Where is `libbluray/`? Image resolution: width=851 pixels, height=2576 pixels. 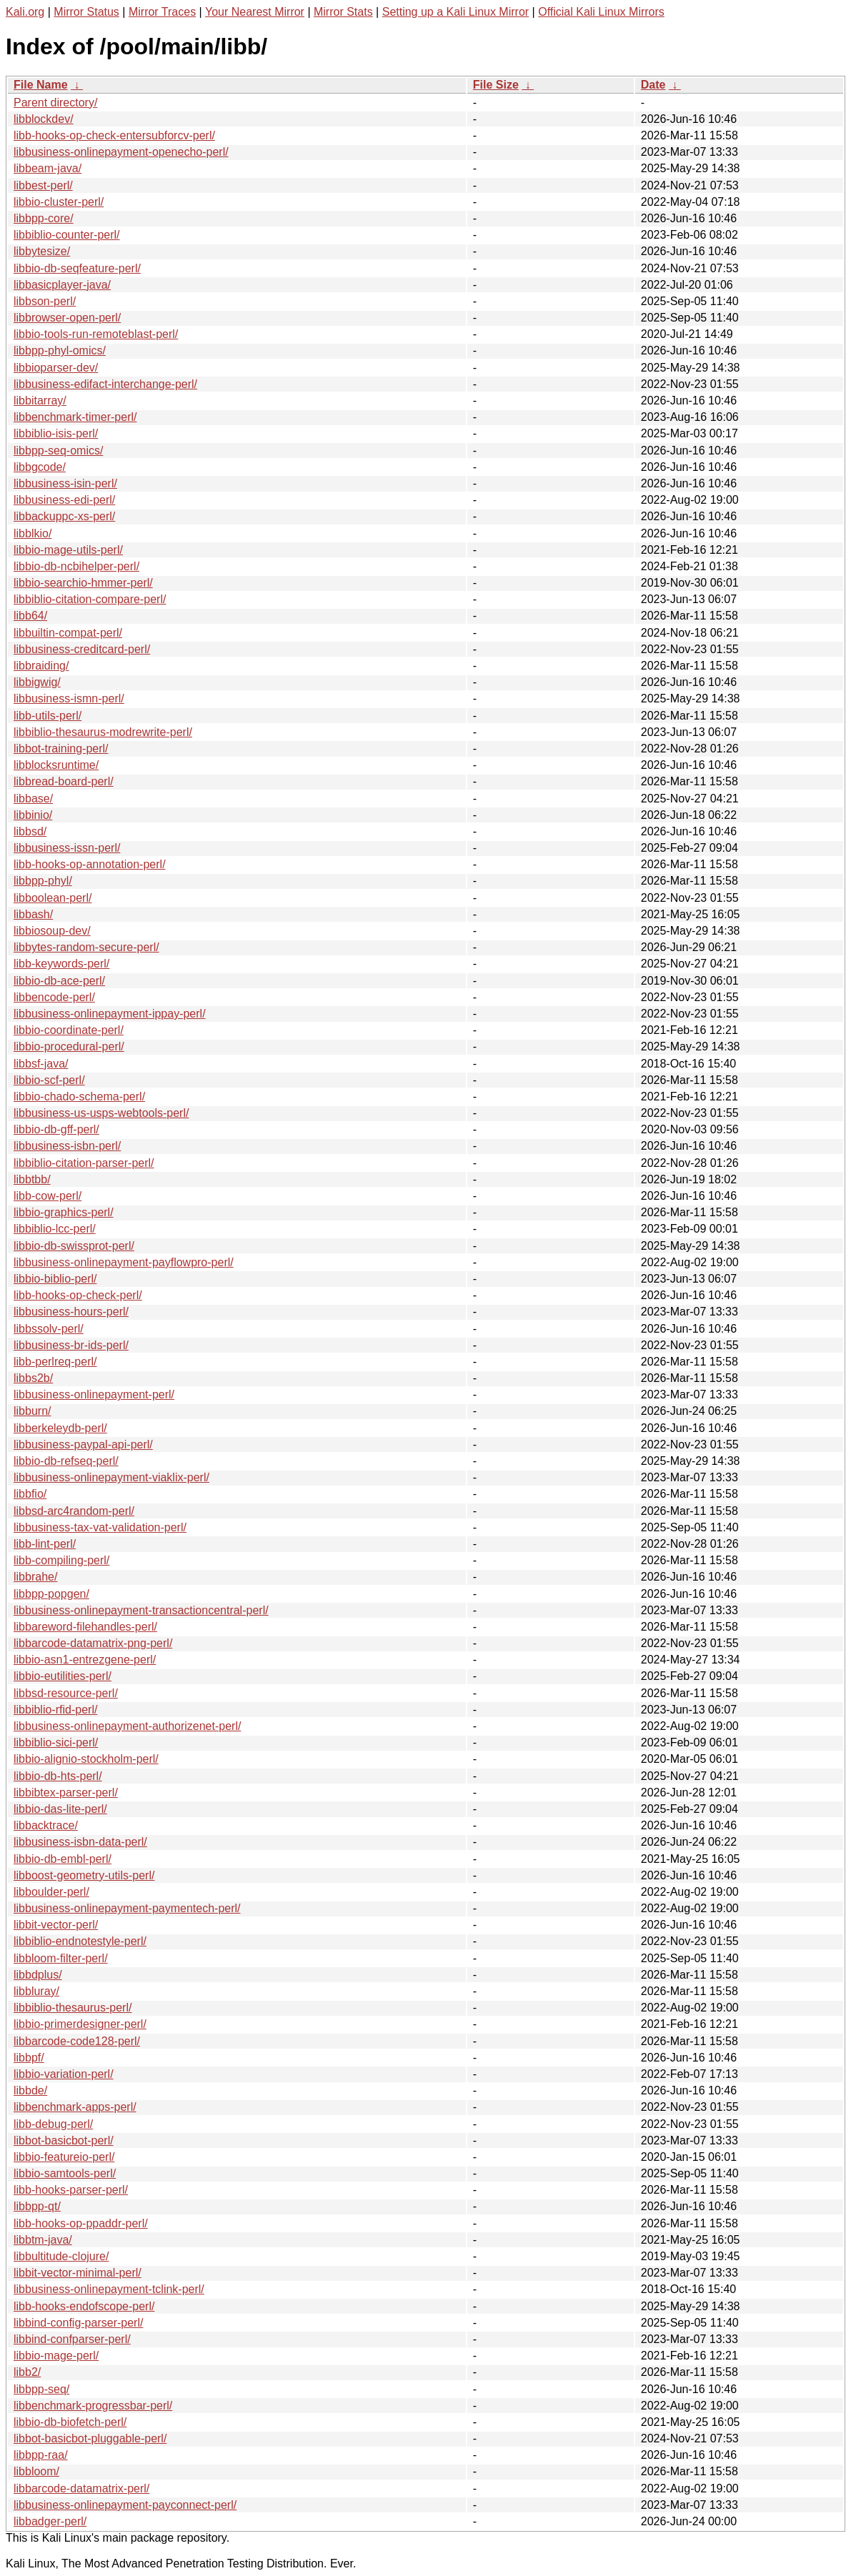 libbluray/ is located at coordinates (36, 1991).